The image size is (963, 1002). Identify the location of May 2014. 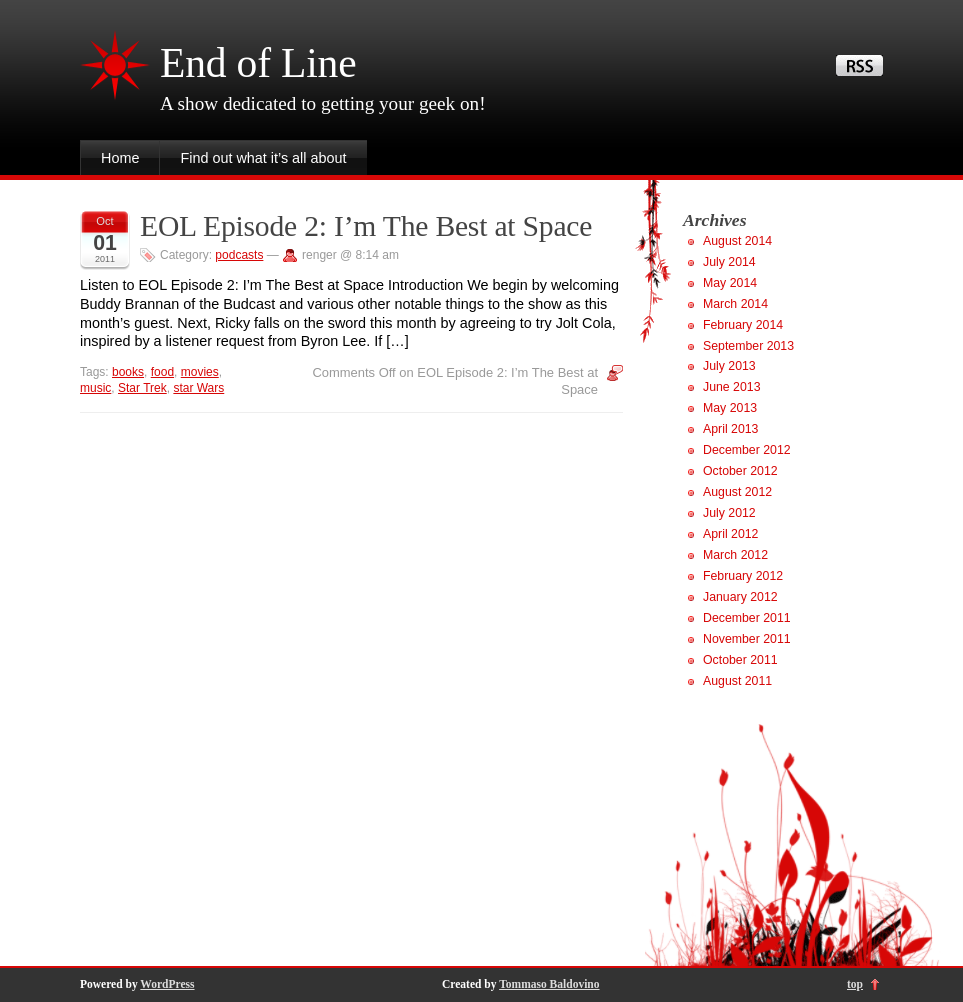
(730, 283).